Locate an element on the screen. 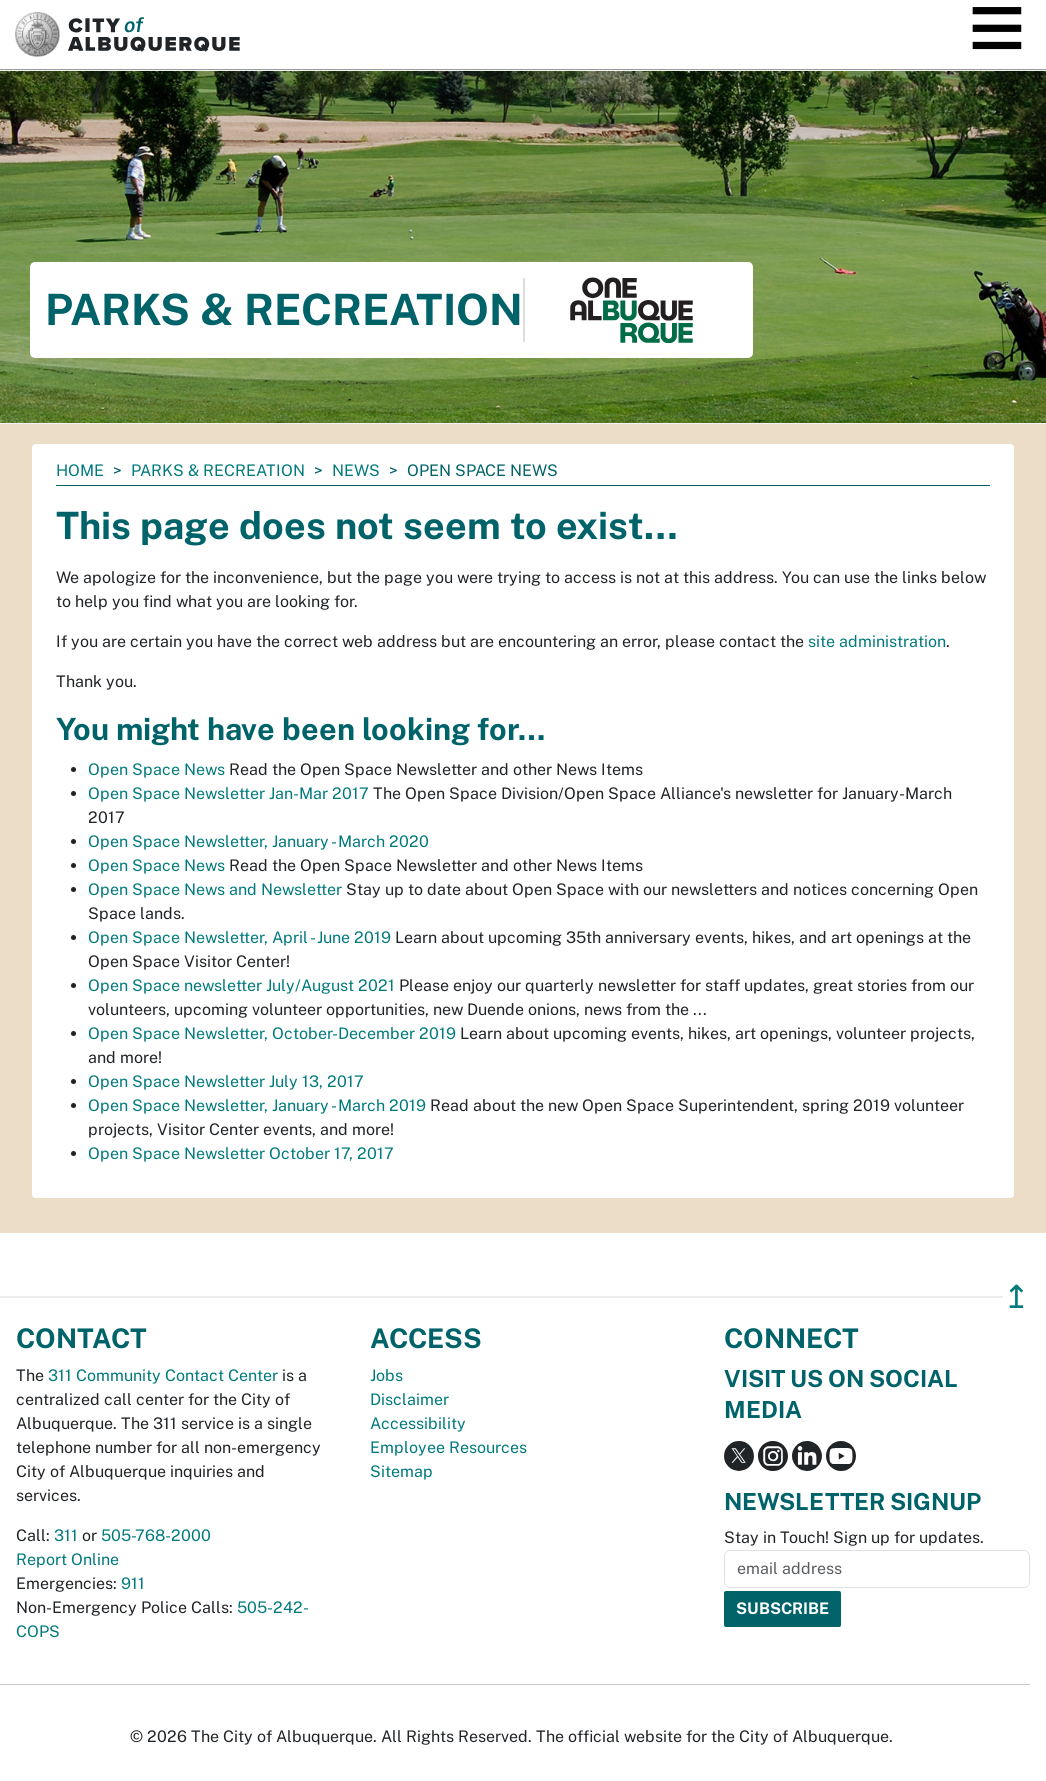 The image size is (1046, 1781). Open Space Newsletter July 13, 2017 is located at coordinates (226, 1081).